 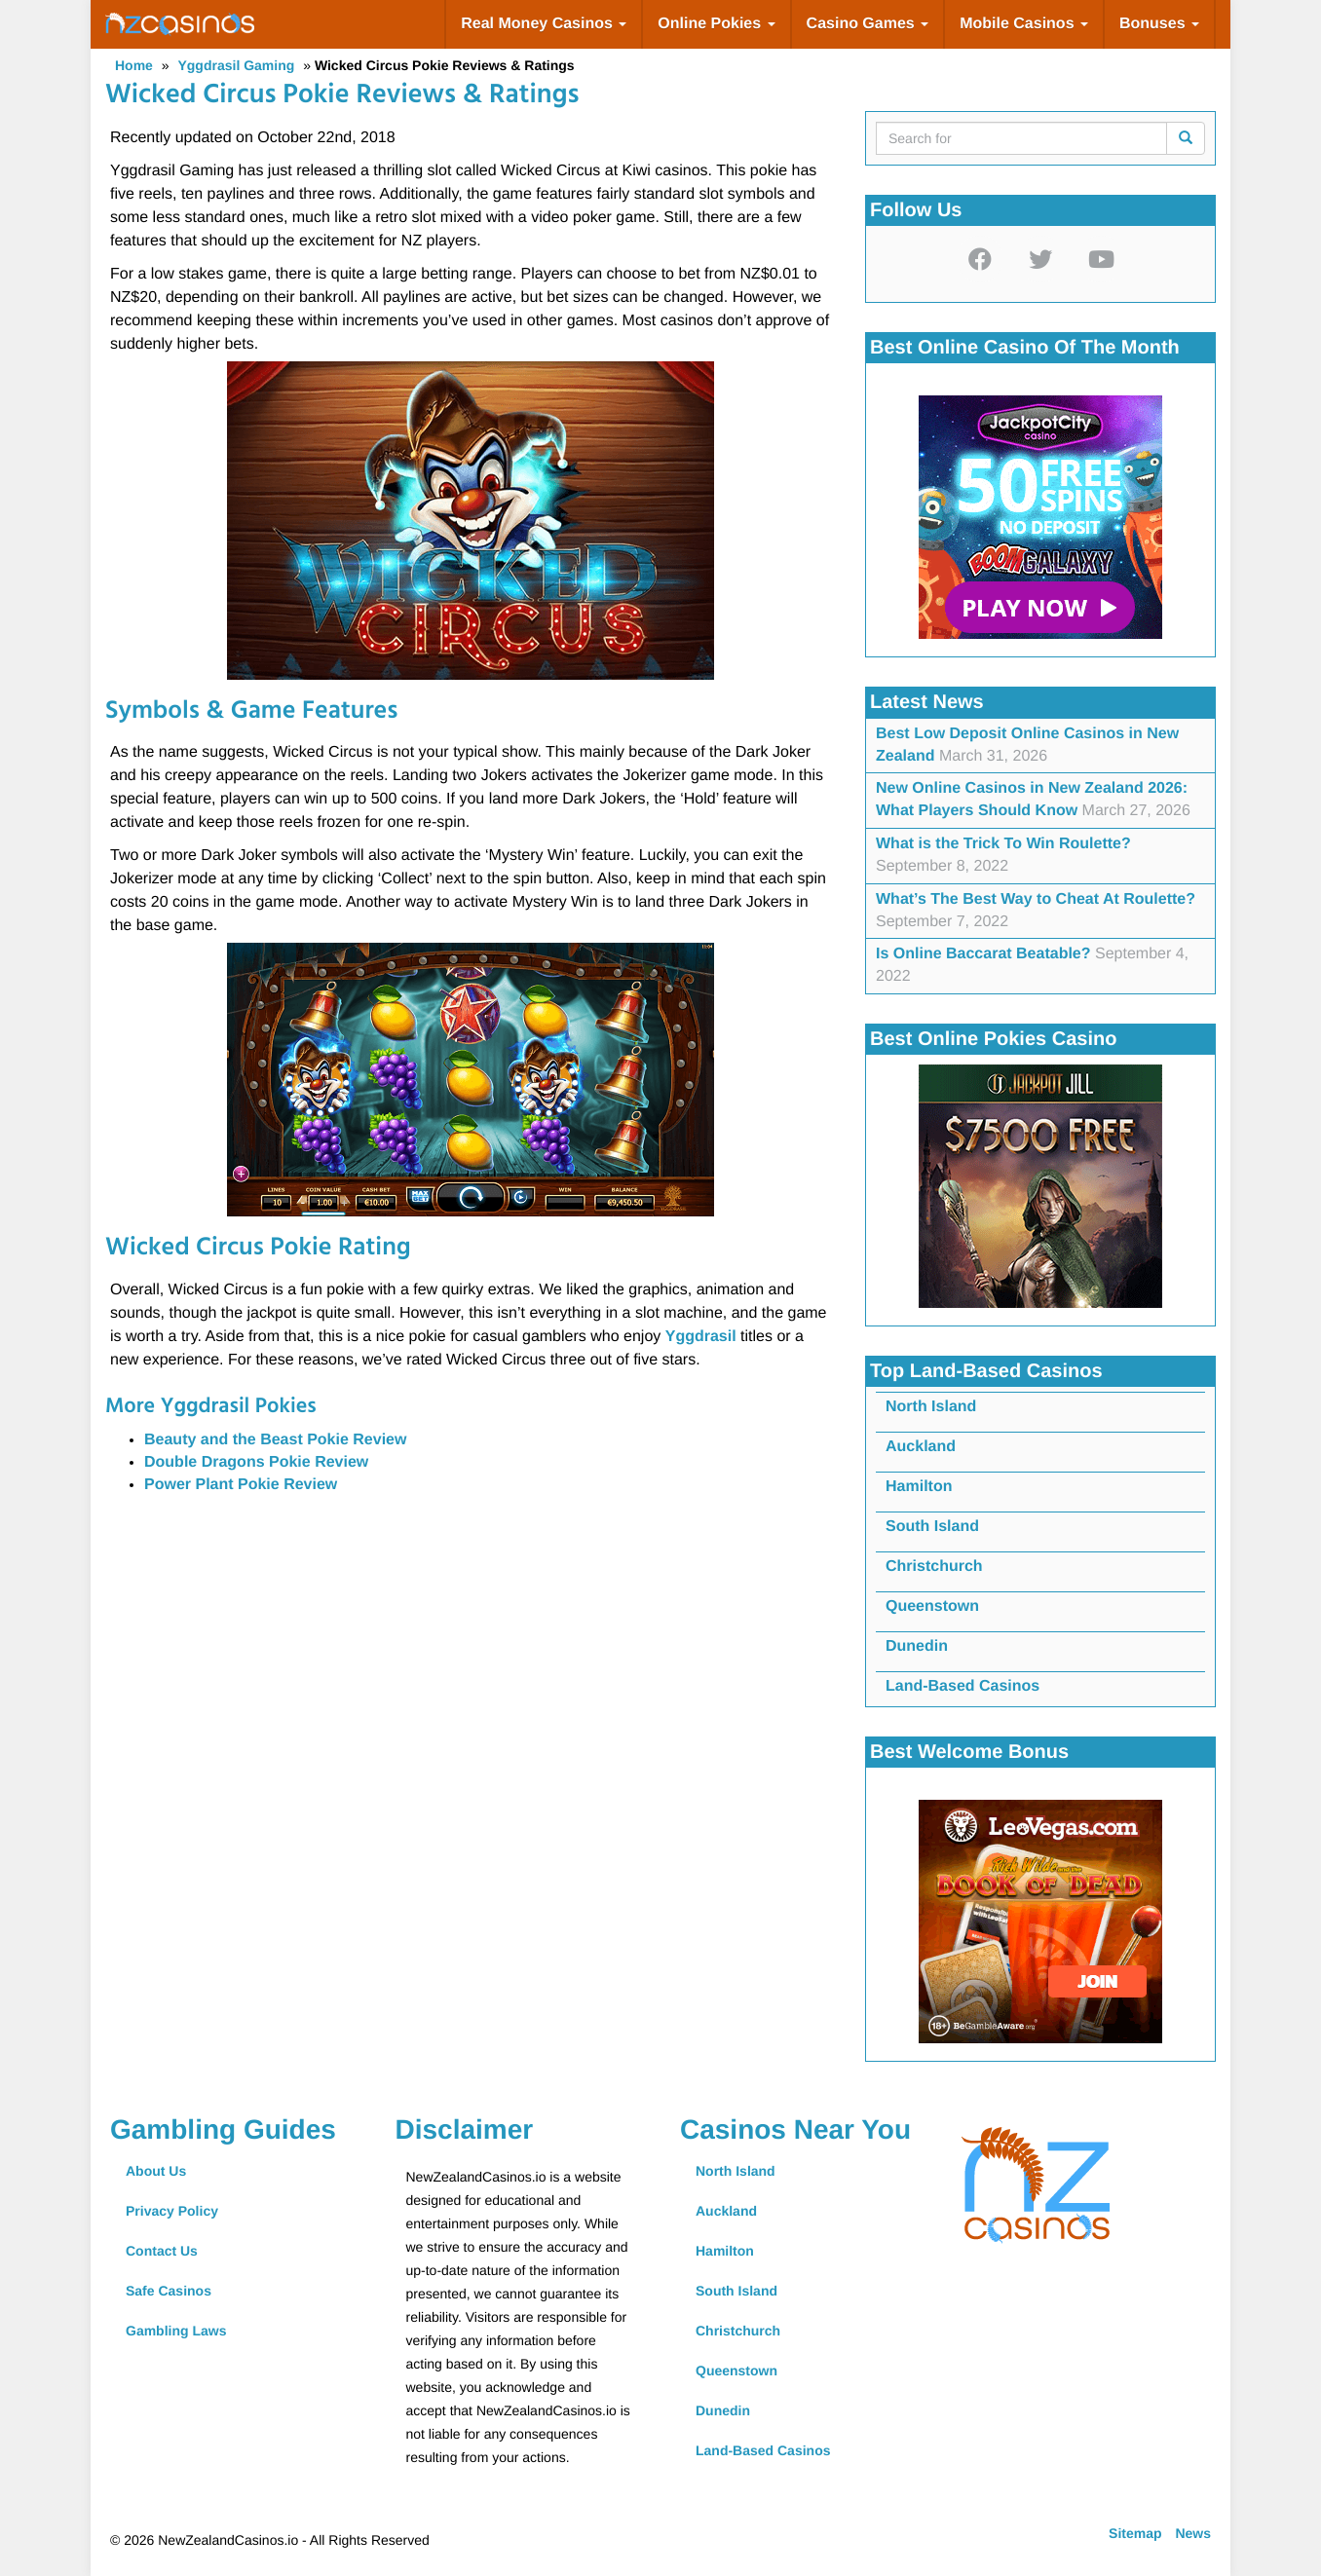 What do you see at coordinates (932, 1606) in the screenshot?
I see `Queenstown` at bounding box center [932, 1606].